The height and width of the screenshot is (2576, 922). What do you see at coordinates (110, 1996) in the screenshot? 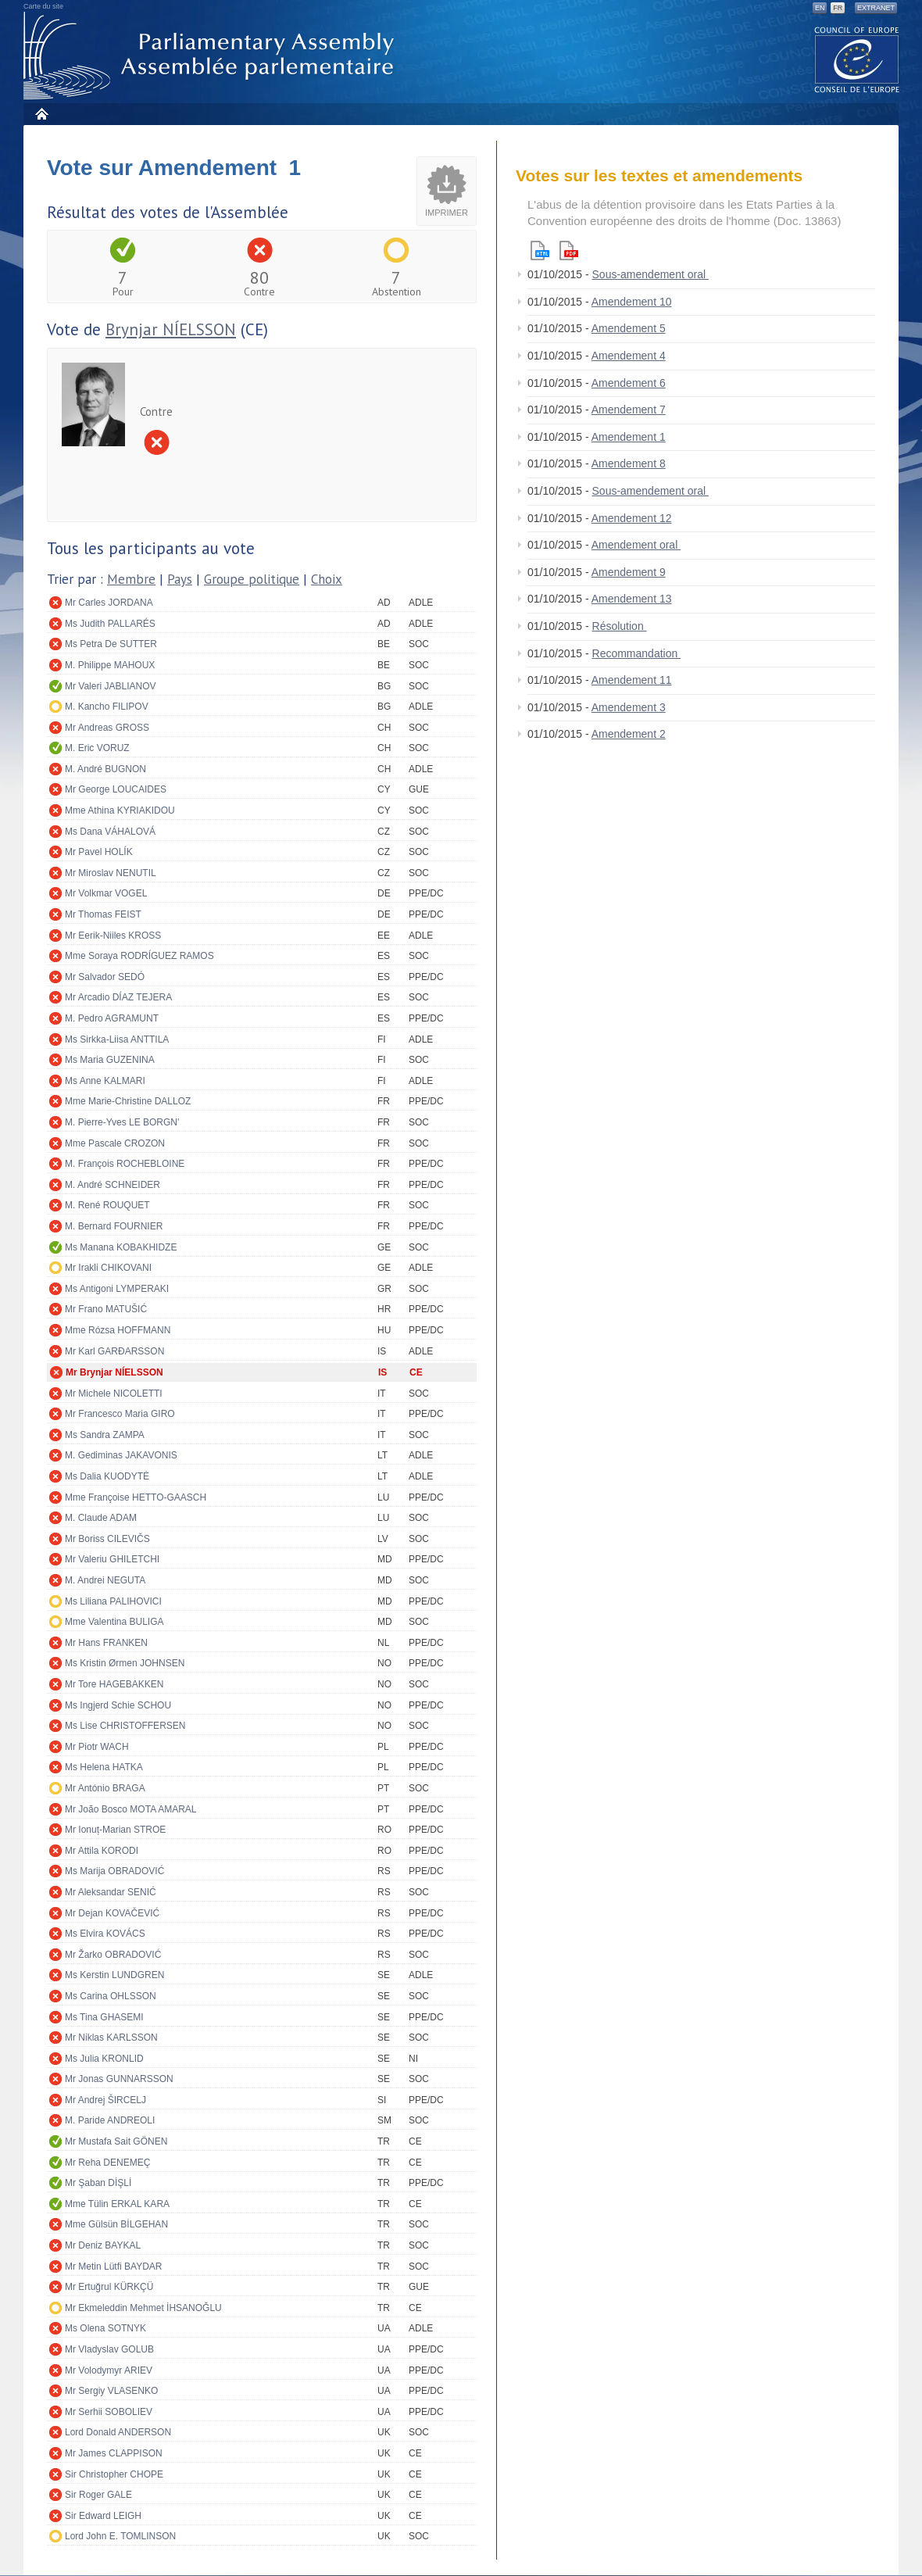
I see `Ms Carina OHLSSON` at bounding box center [110, 1996].